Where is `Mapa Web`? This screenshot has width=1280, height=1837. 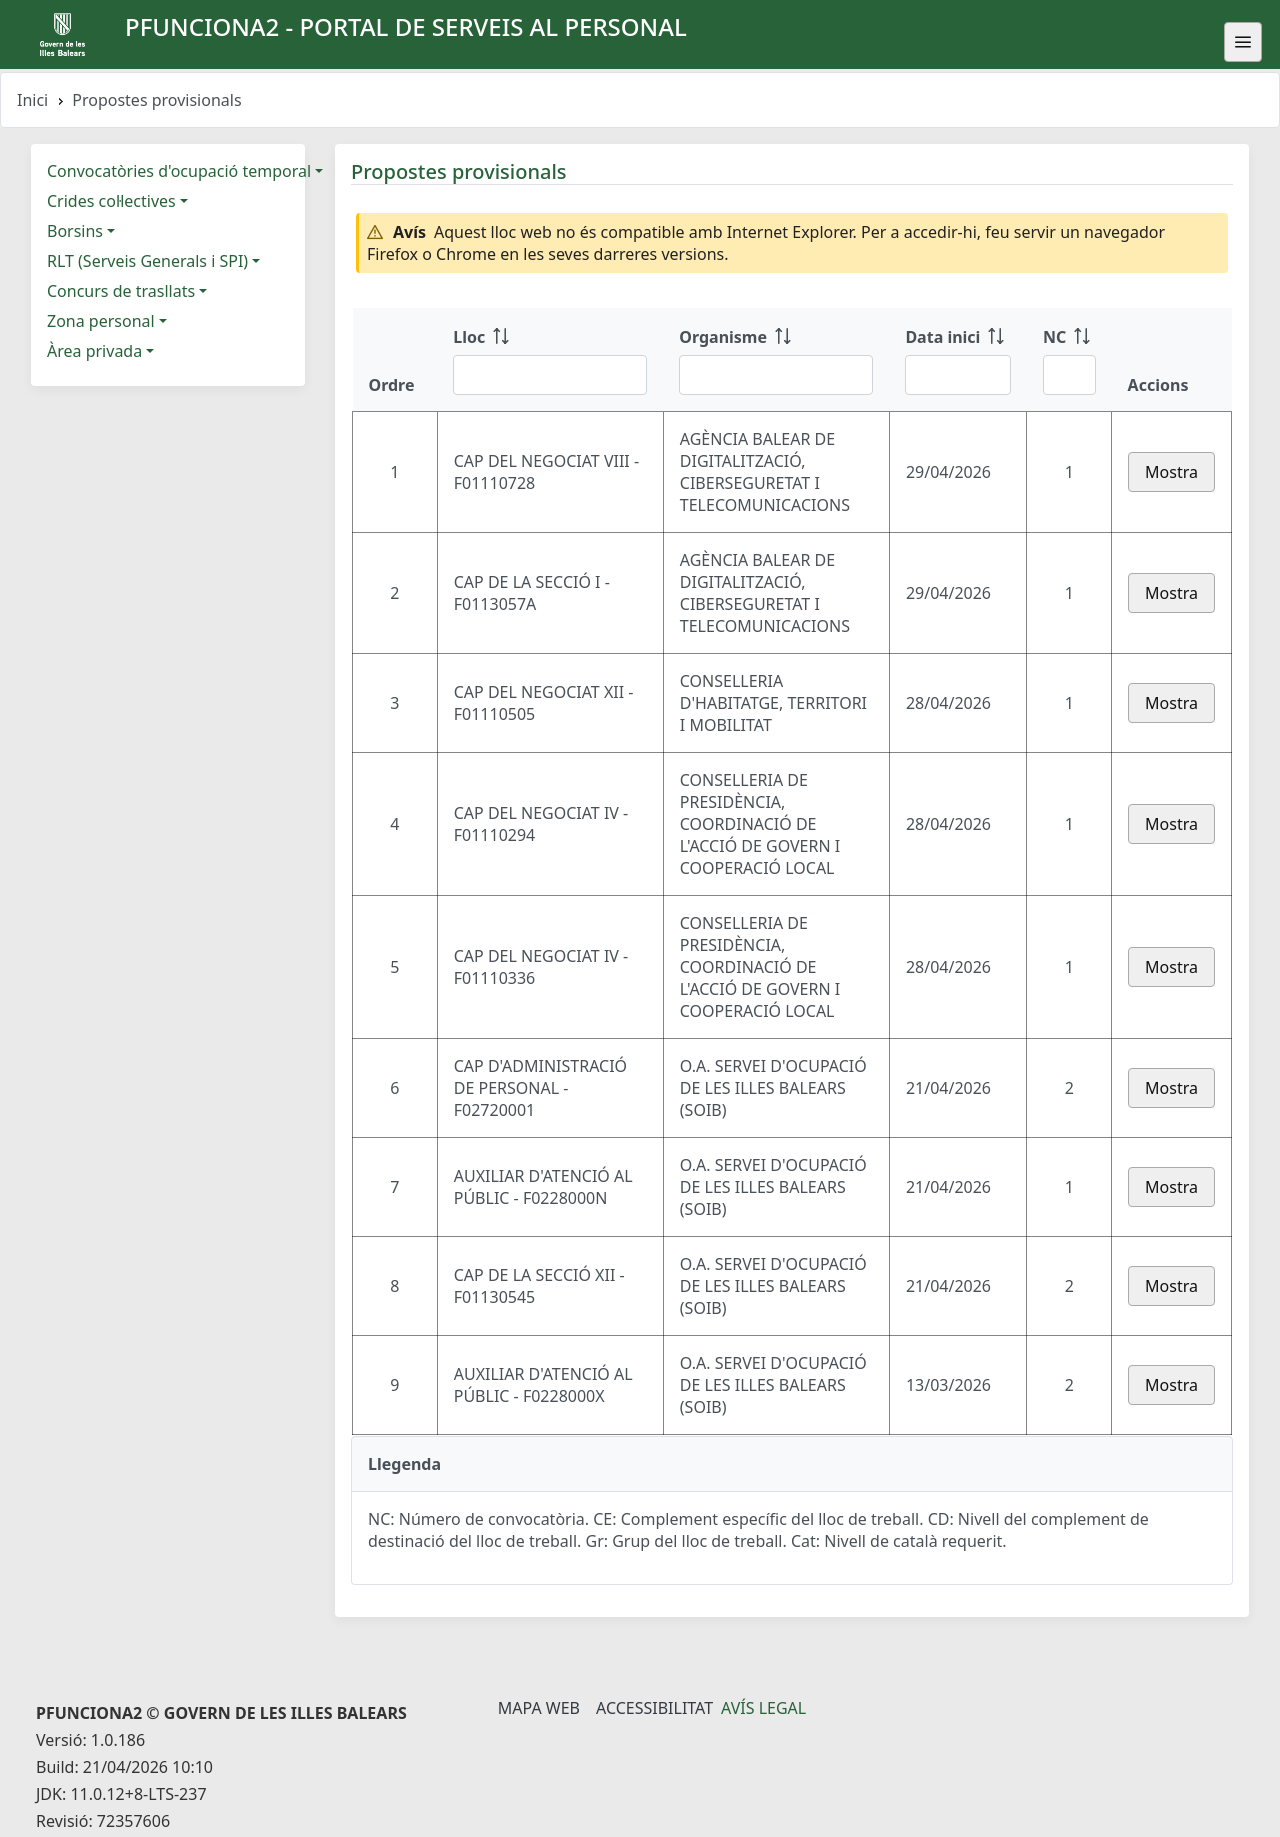 Mapa Web is located at coordinates (539, 1708).